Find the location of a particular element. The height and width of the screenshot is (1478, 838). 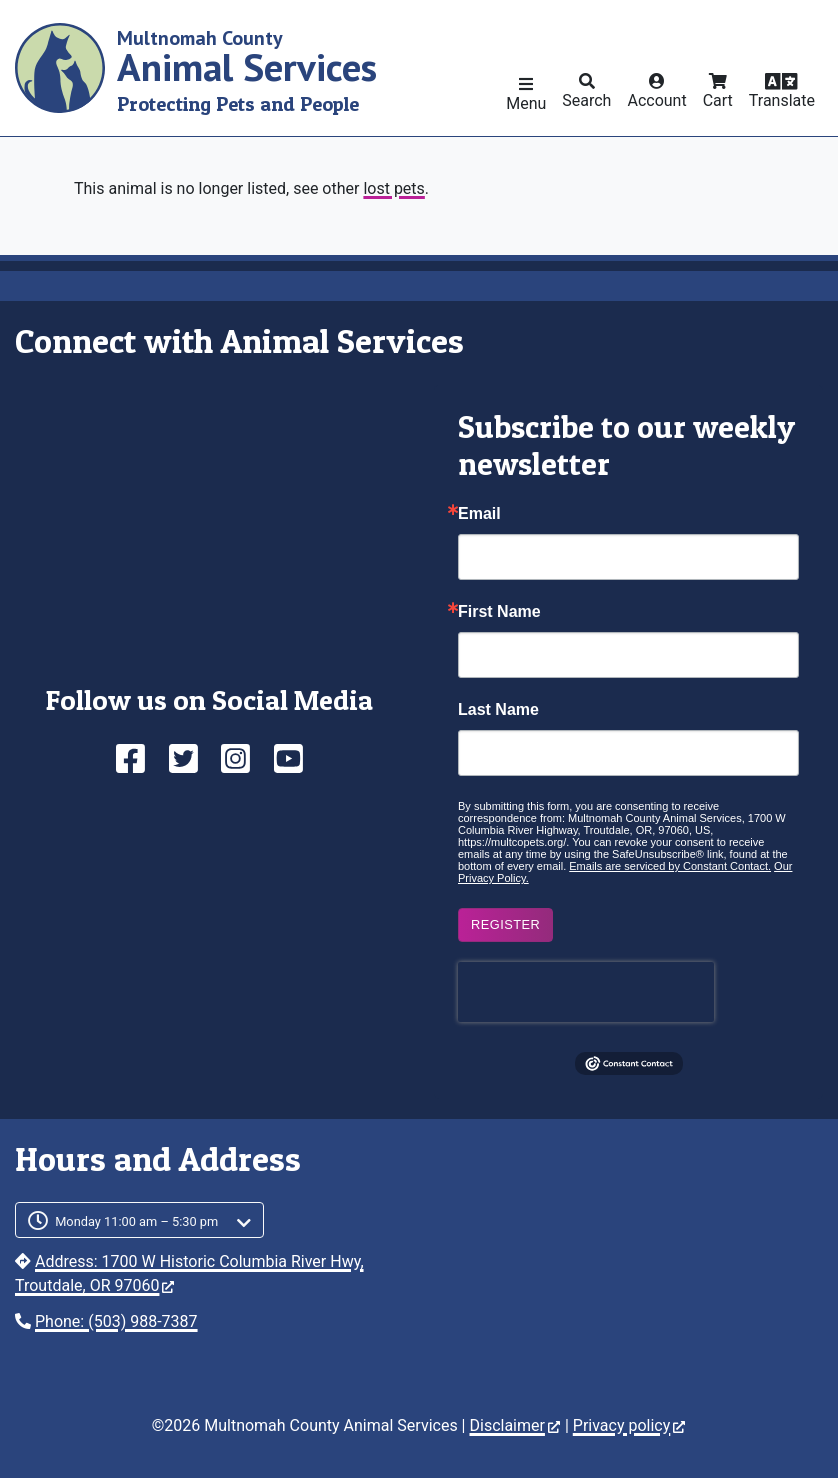

Cart [button] is located at coordinates (718, 100).